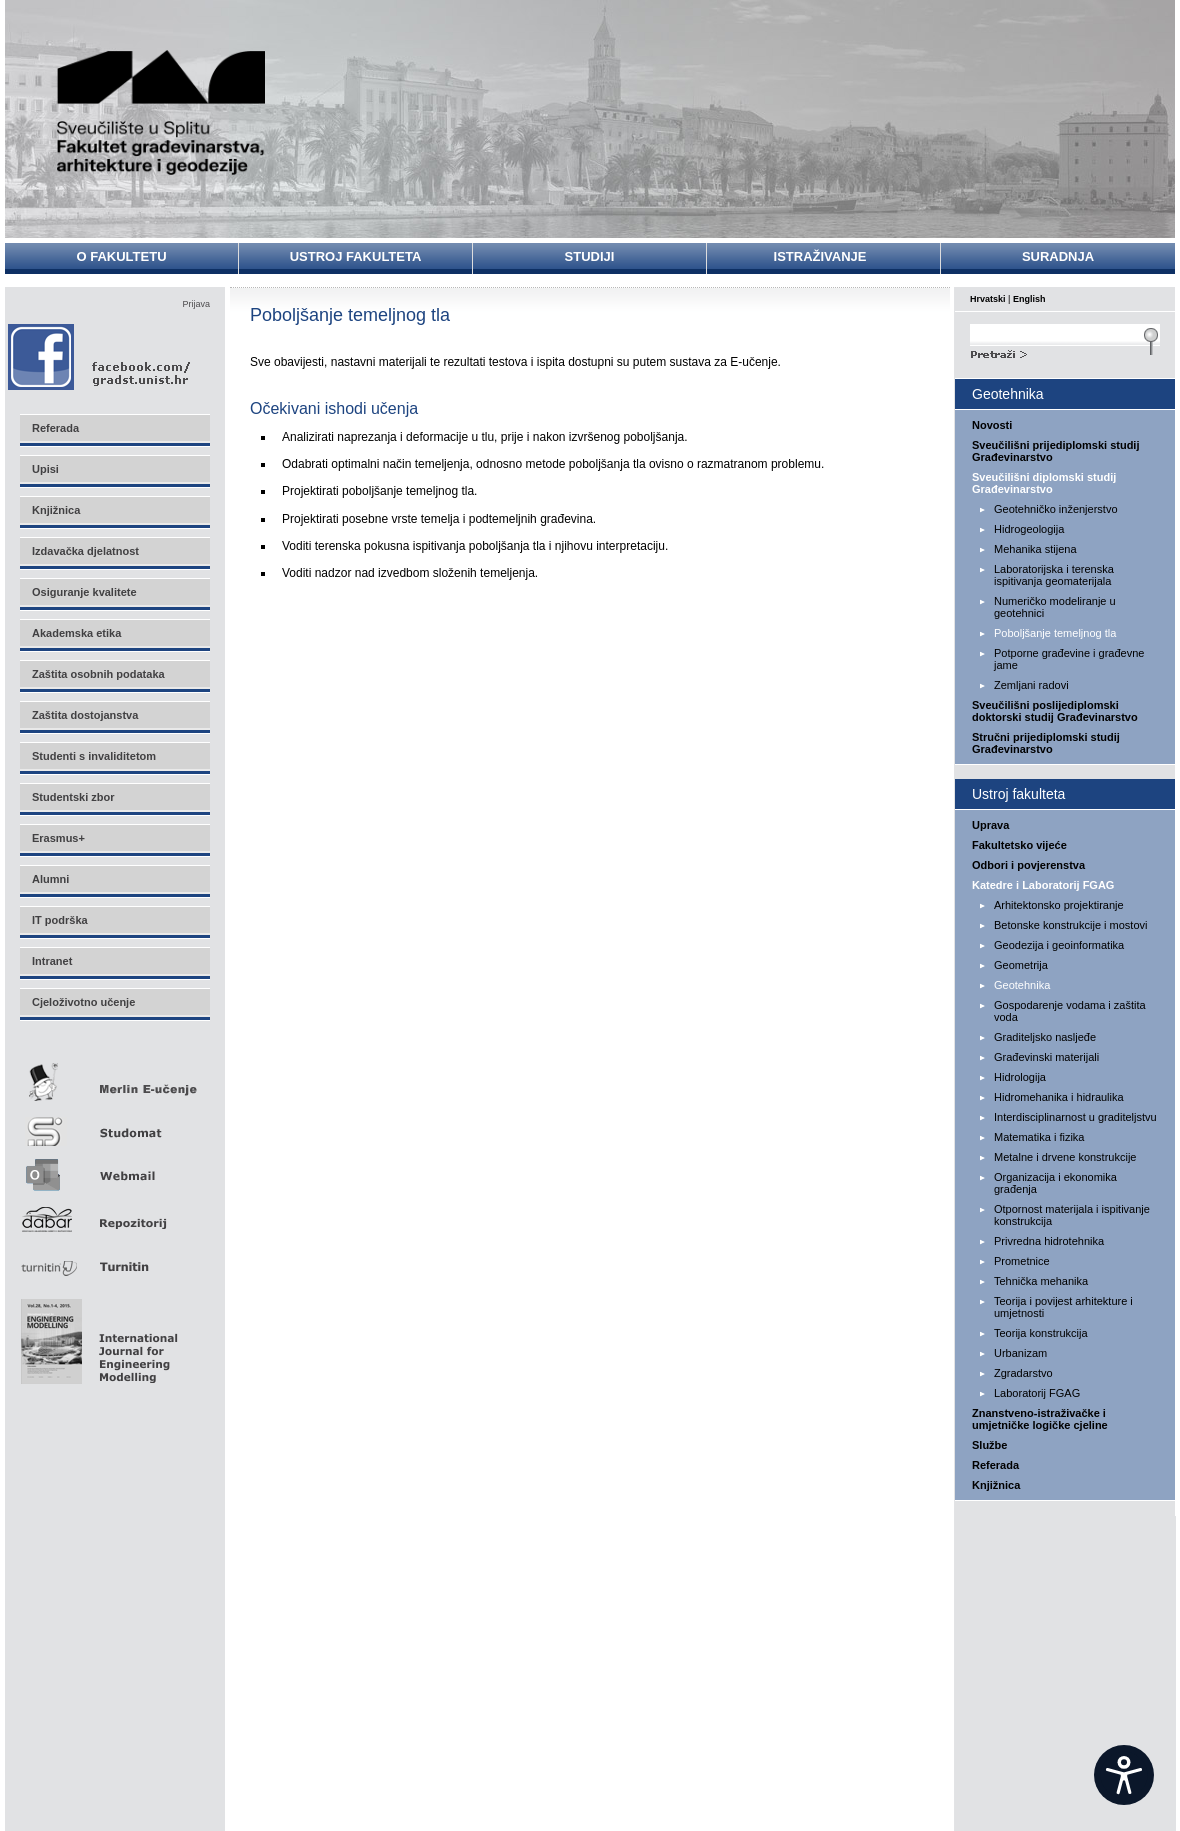 This screenshot has height=1831, width=1180. I want to click on Zemljani radovi, so click(1031, 685).